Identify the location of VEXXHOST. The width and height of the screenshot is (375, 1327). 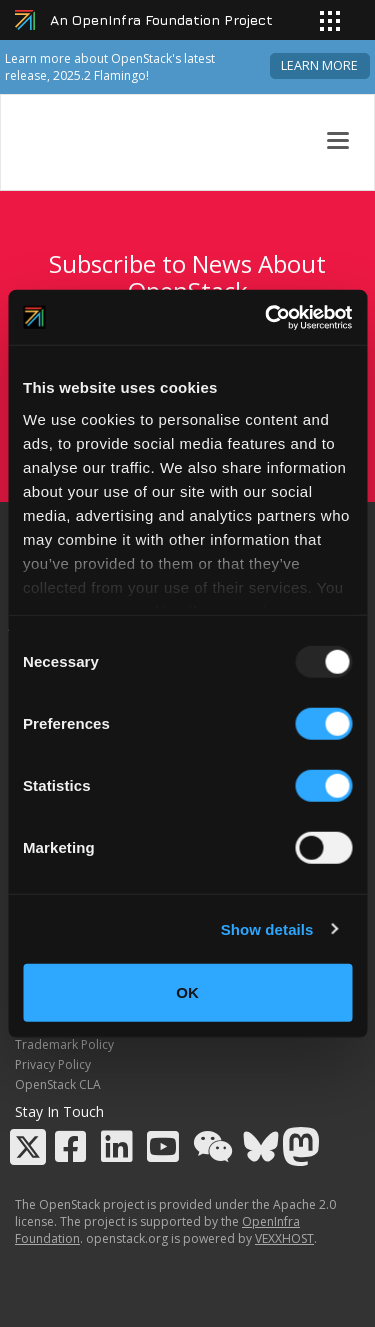
(284, 1238).